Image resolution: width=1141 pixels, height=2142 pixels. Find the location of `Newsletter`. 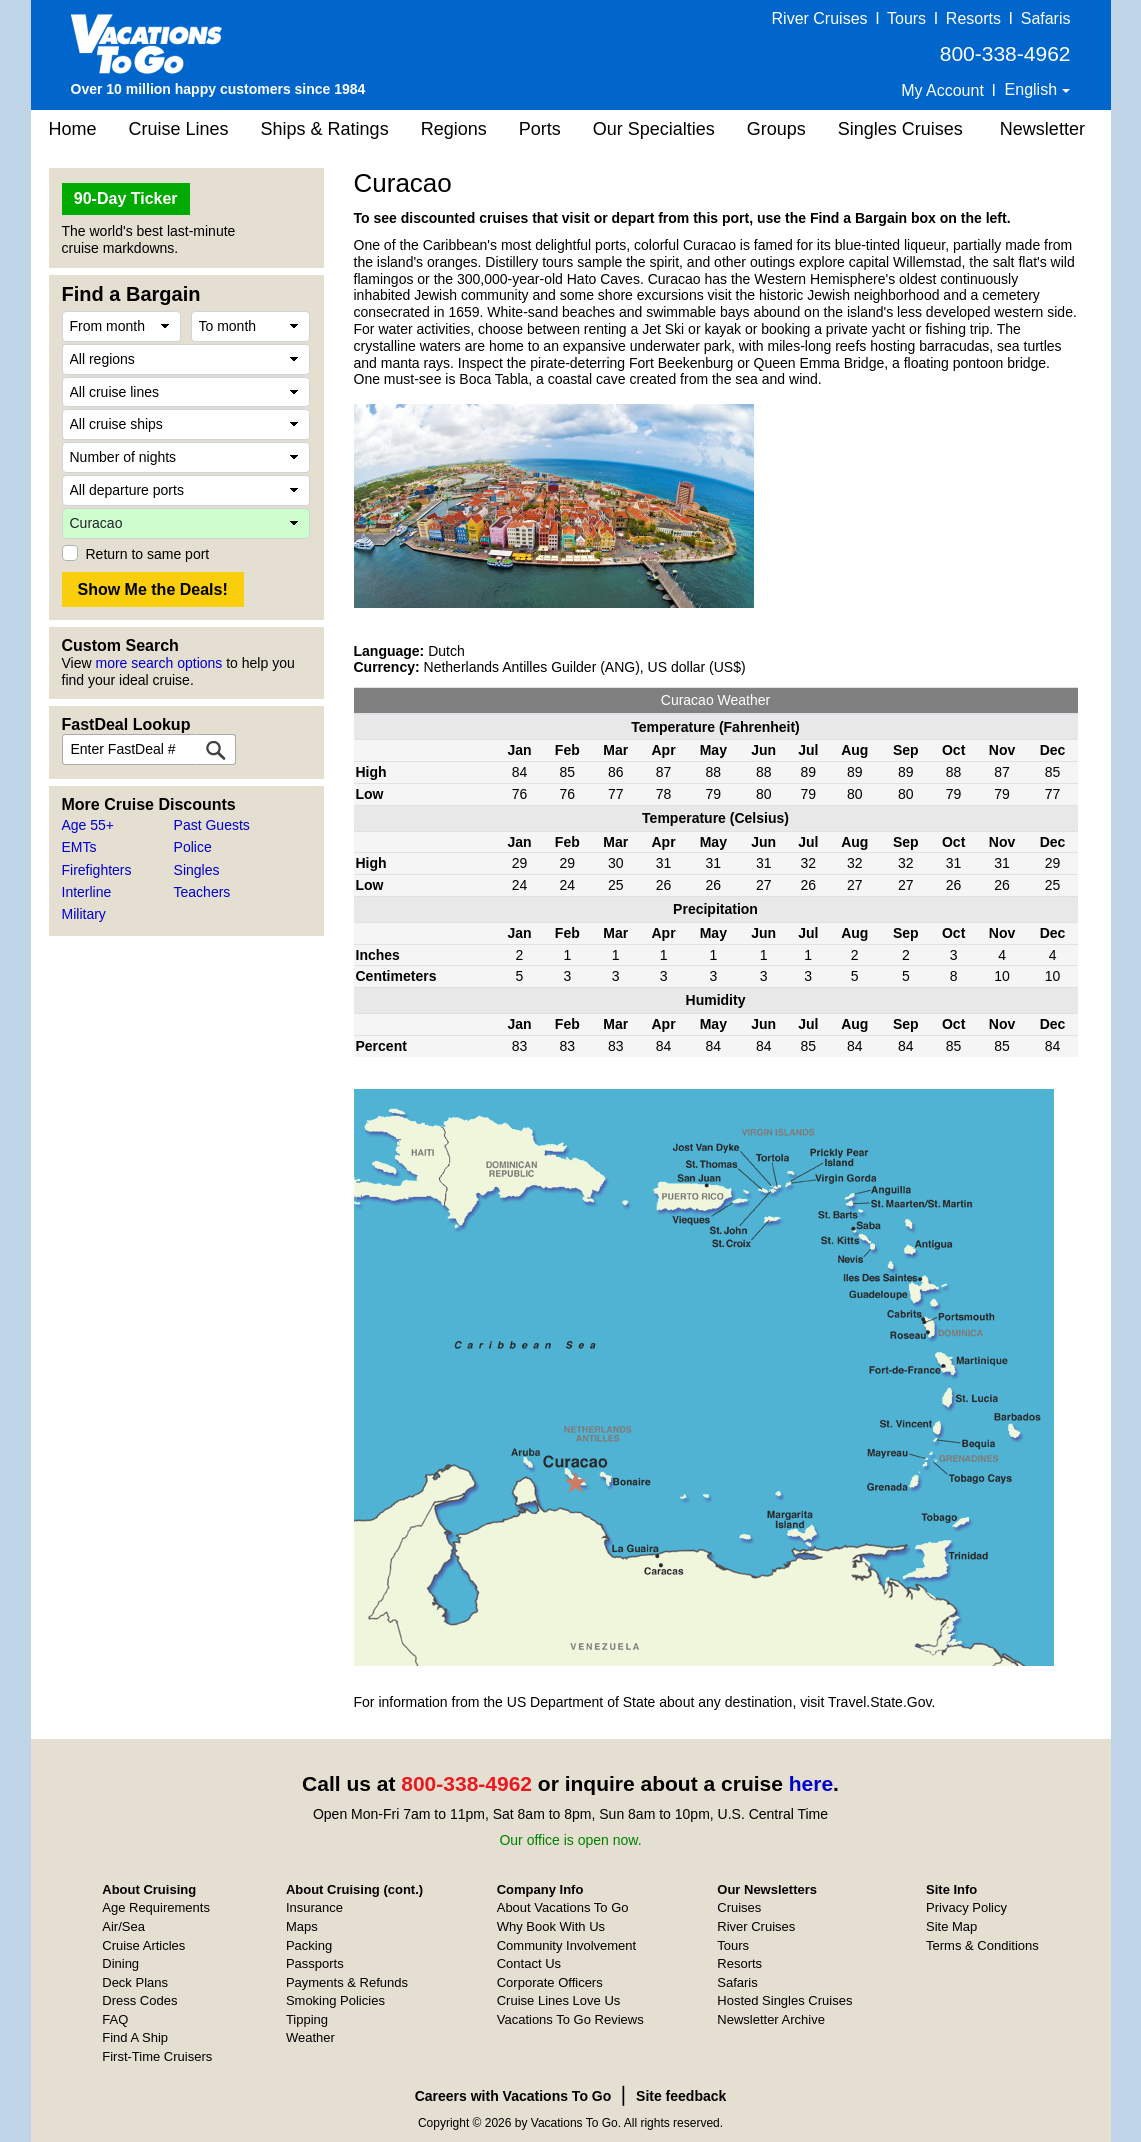

Newsletter is located at coordinates (1042, 129).